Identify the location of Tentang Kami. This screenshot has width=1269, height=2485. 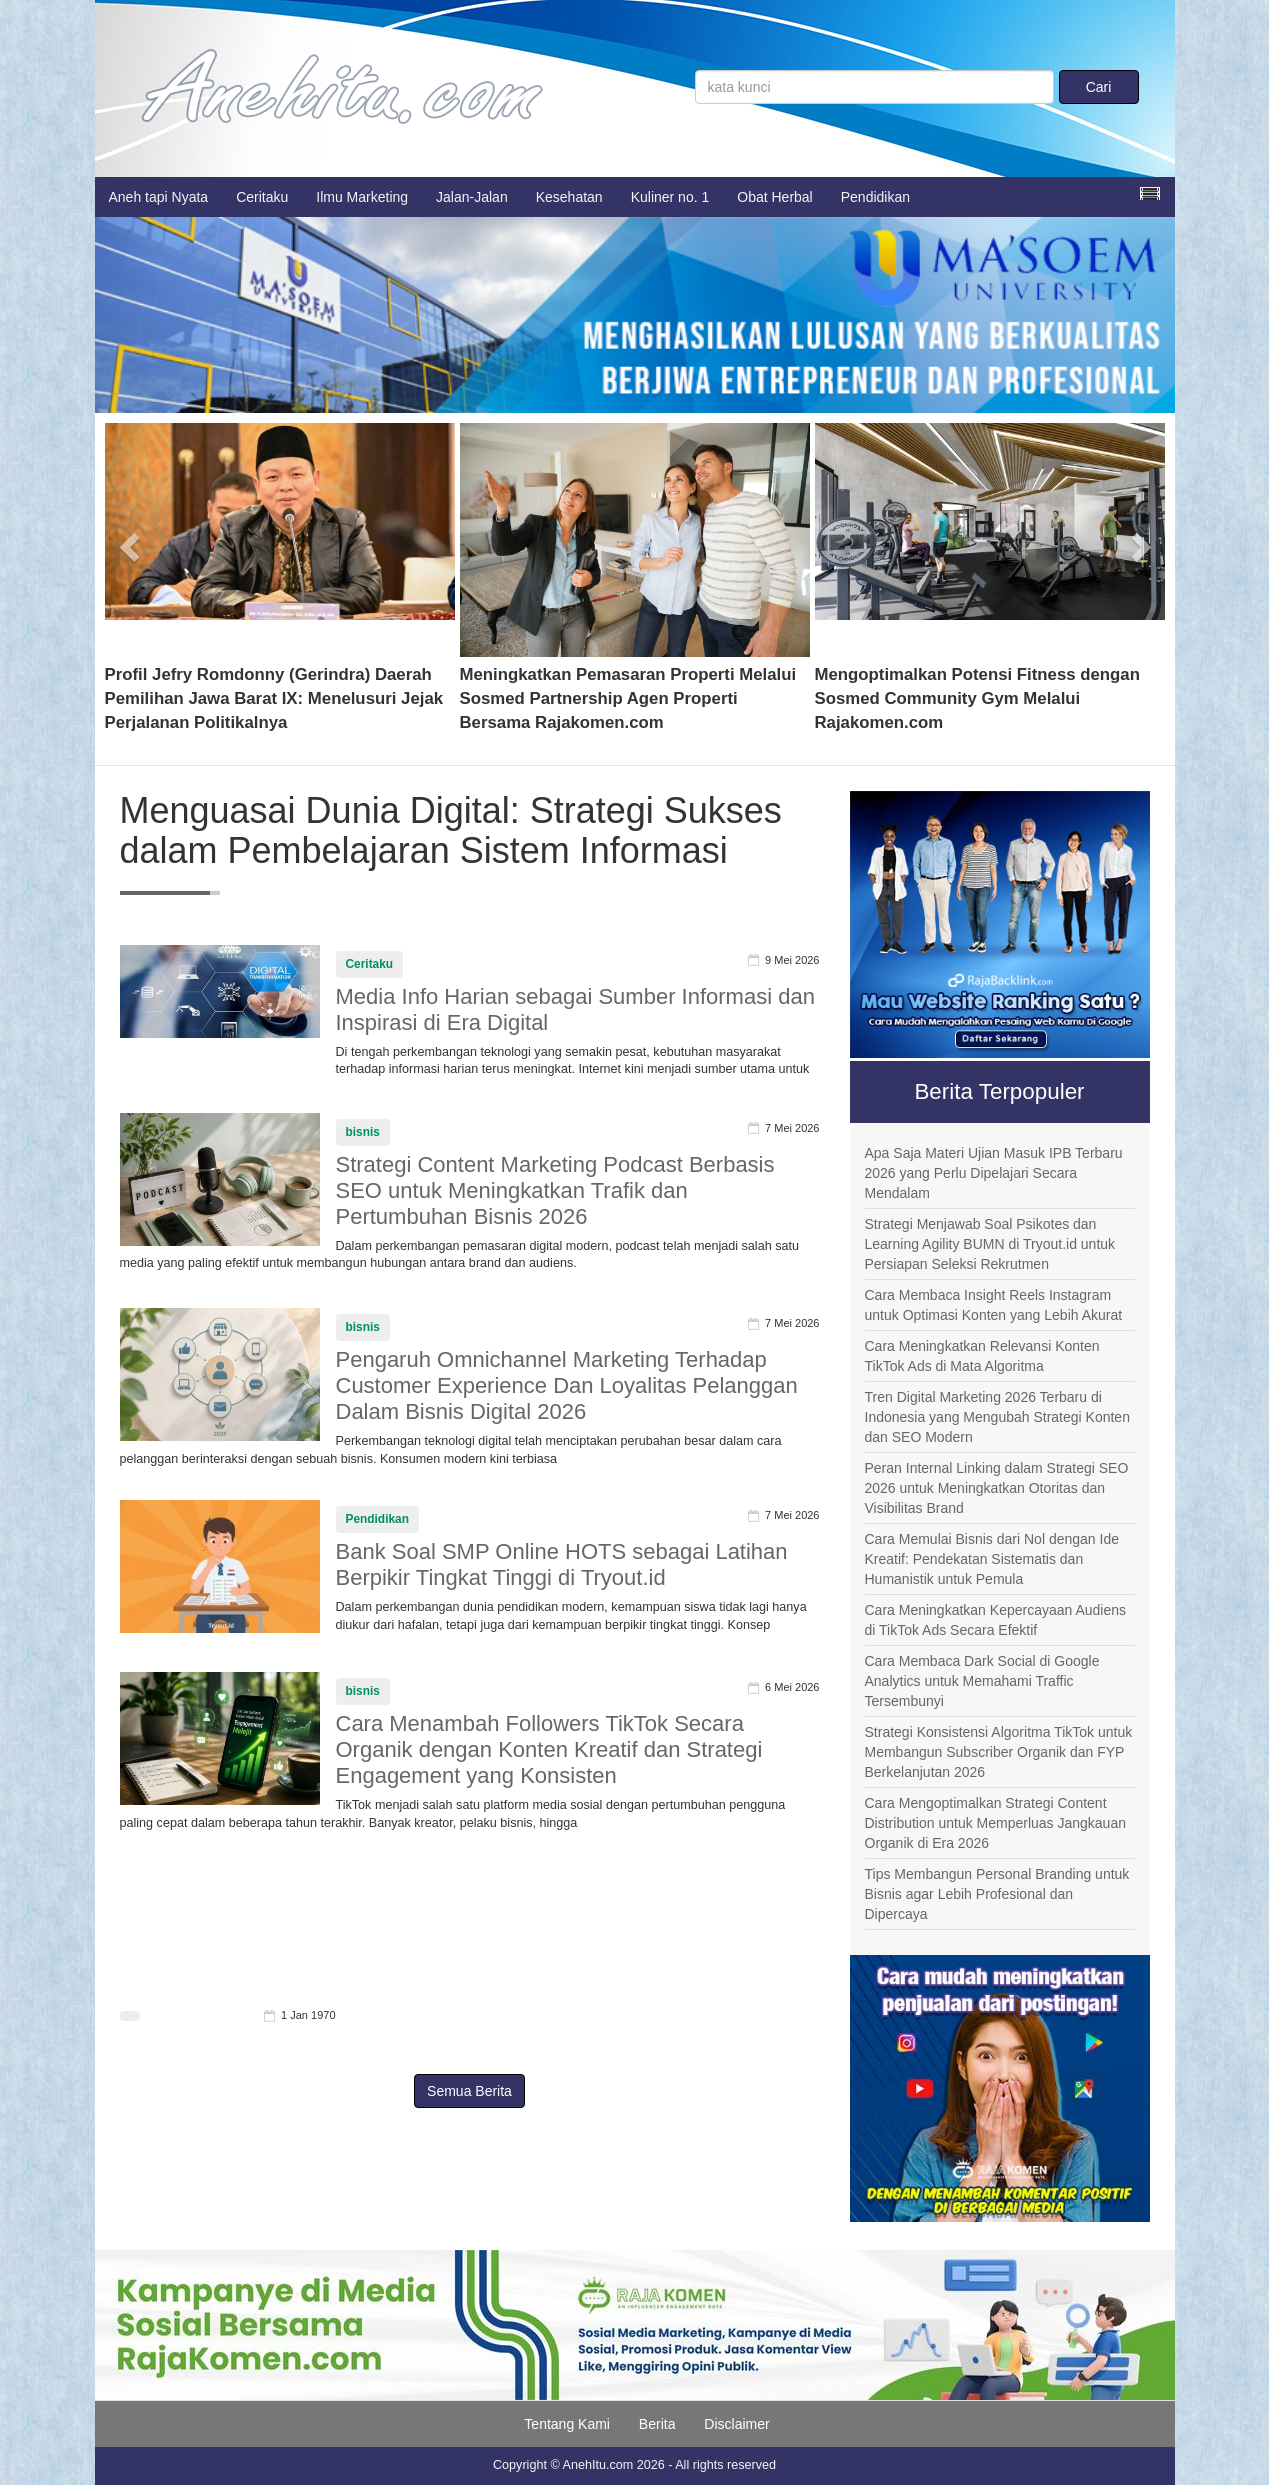
(567, 2424).